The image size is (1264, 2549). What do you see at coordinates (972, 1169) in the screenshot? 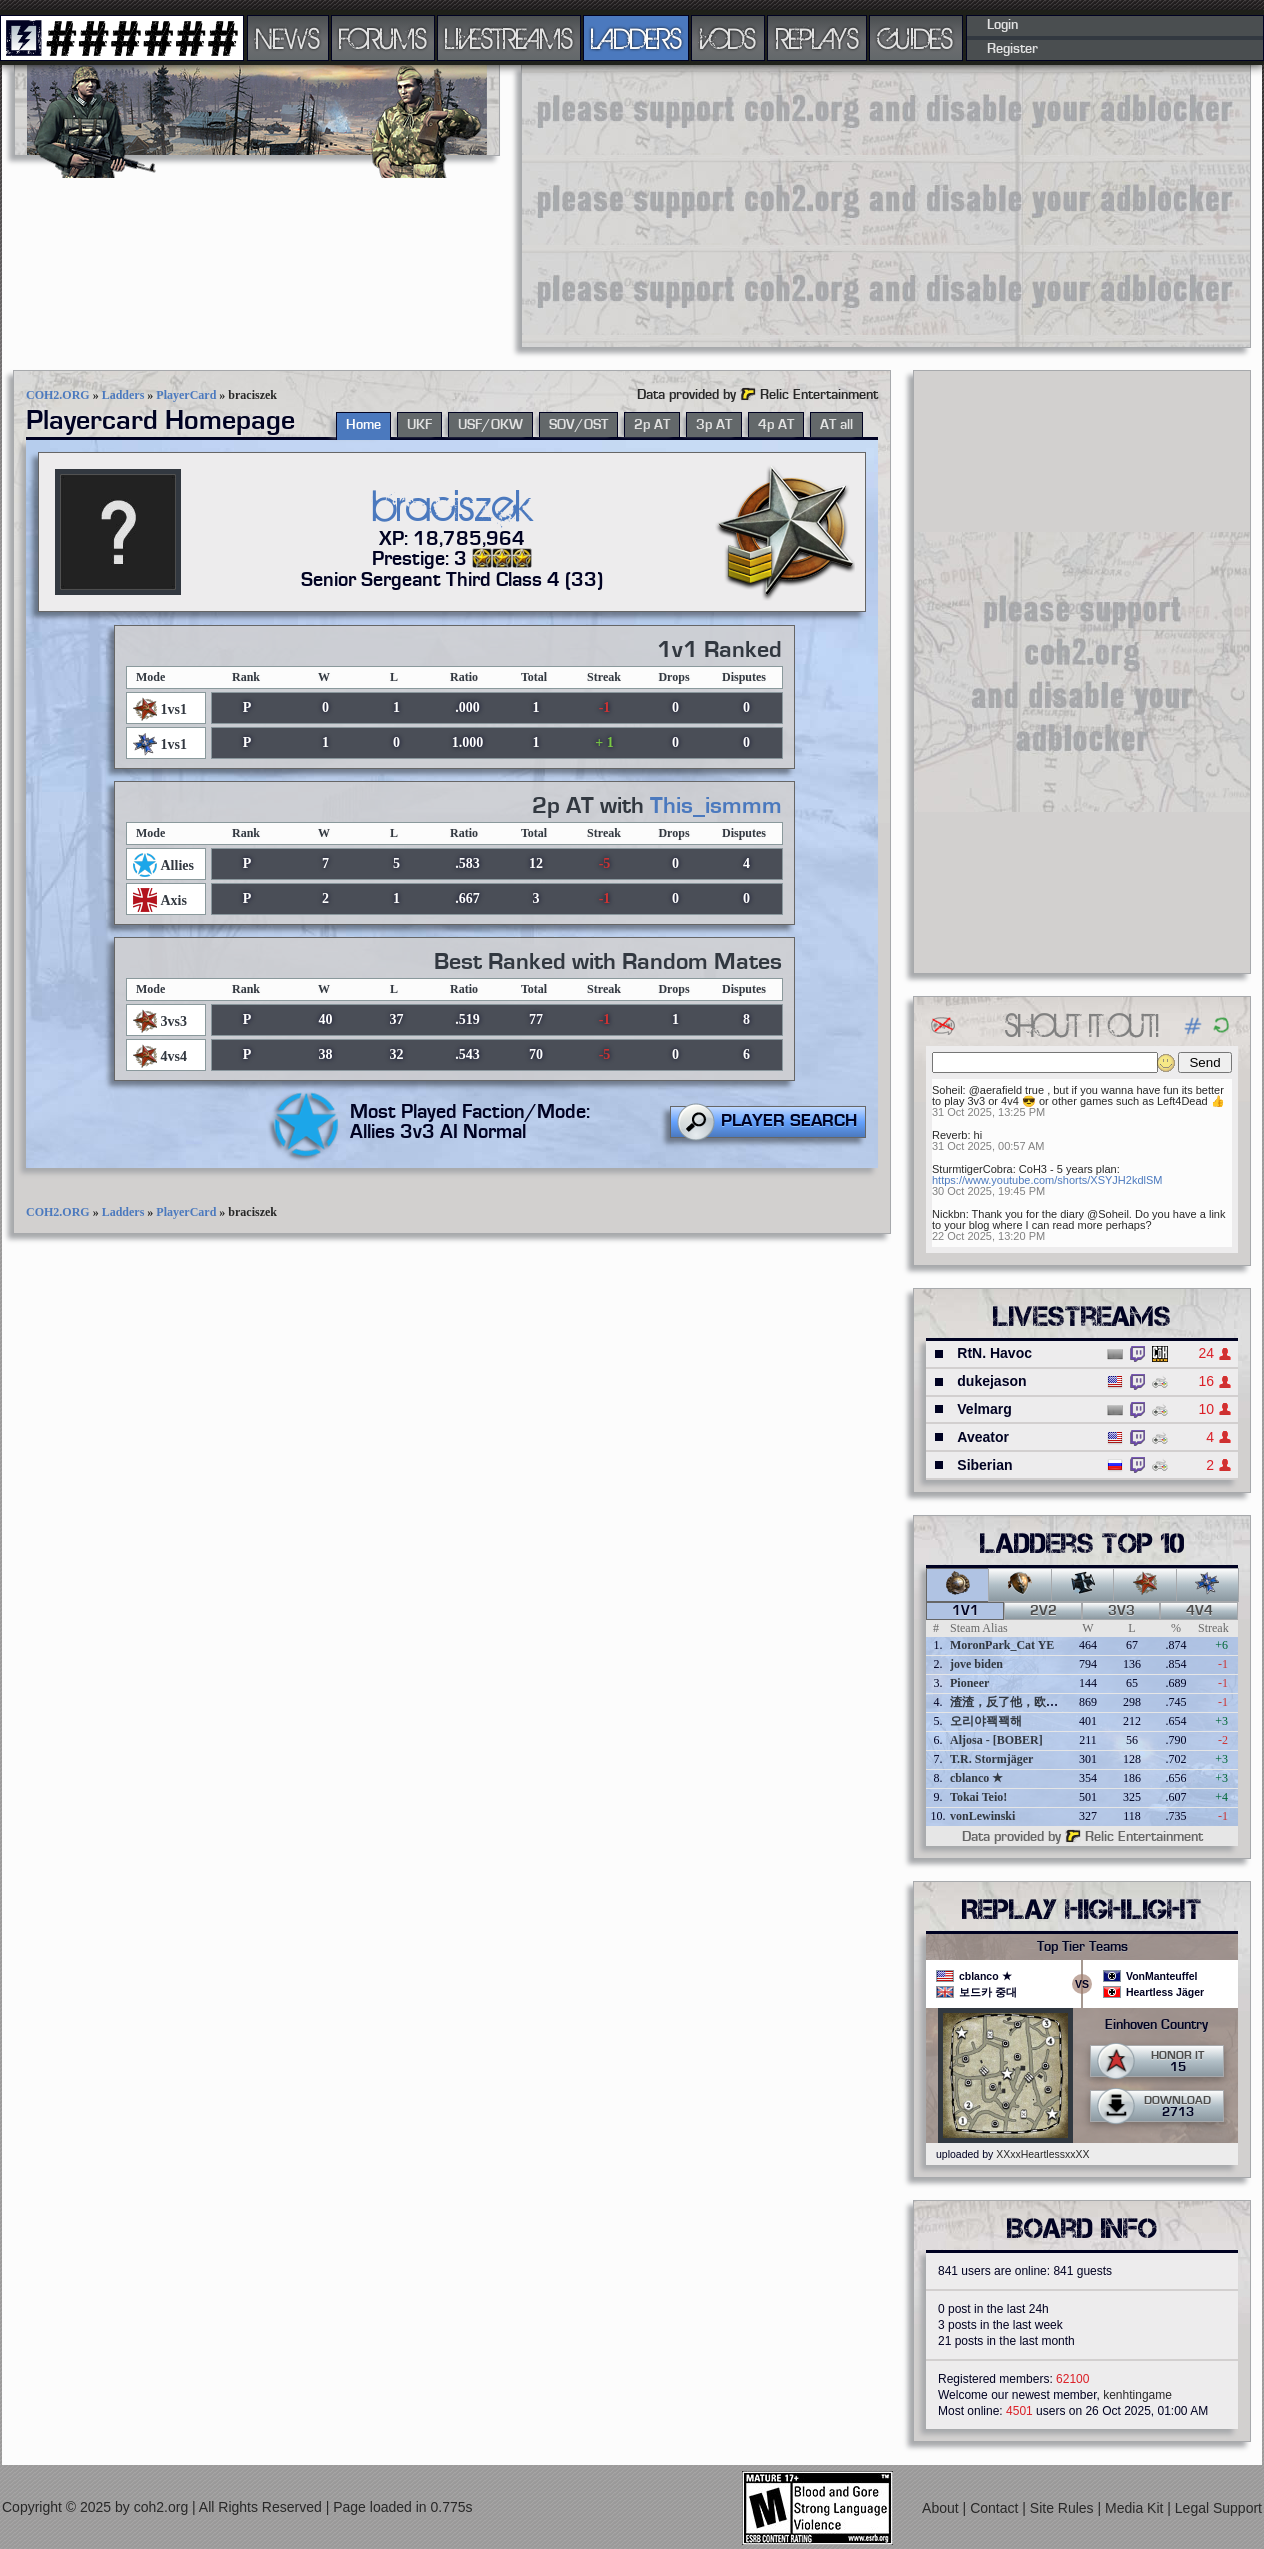
I see `SturmtigerCobra` at bounding box center [972, 1169].